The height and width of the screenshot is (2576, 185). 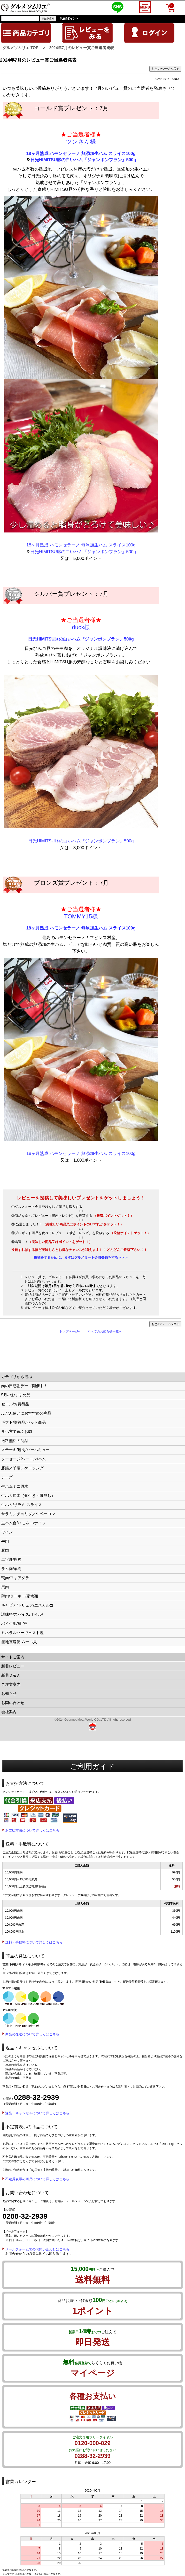 I want to click on 鴨肉/フォアグラ, so click(x=15, y=1578).